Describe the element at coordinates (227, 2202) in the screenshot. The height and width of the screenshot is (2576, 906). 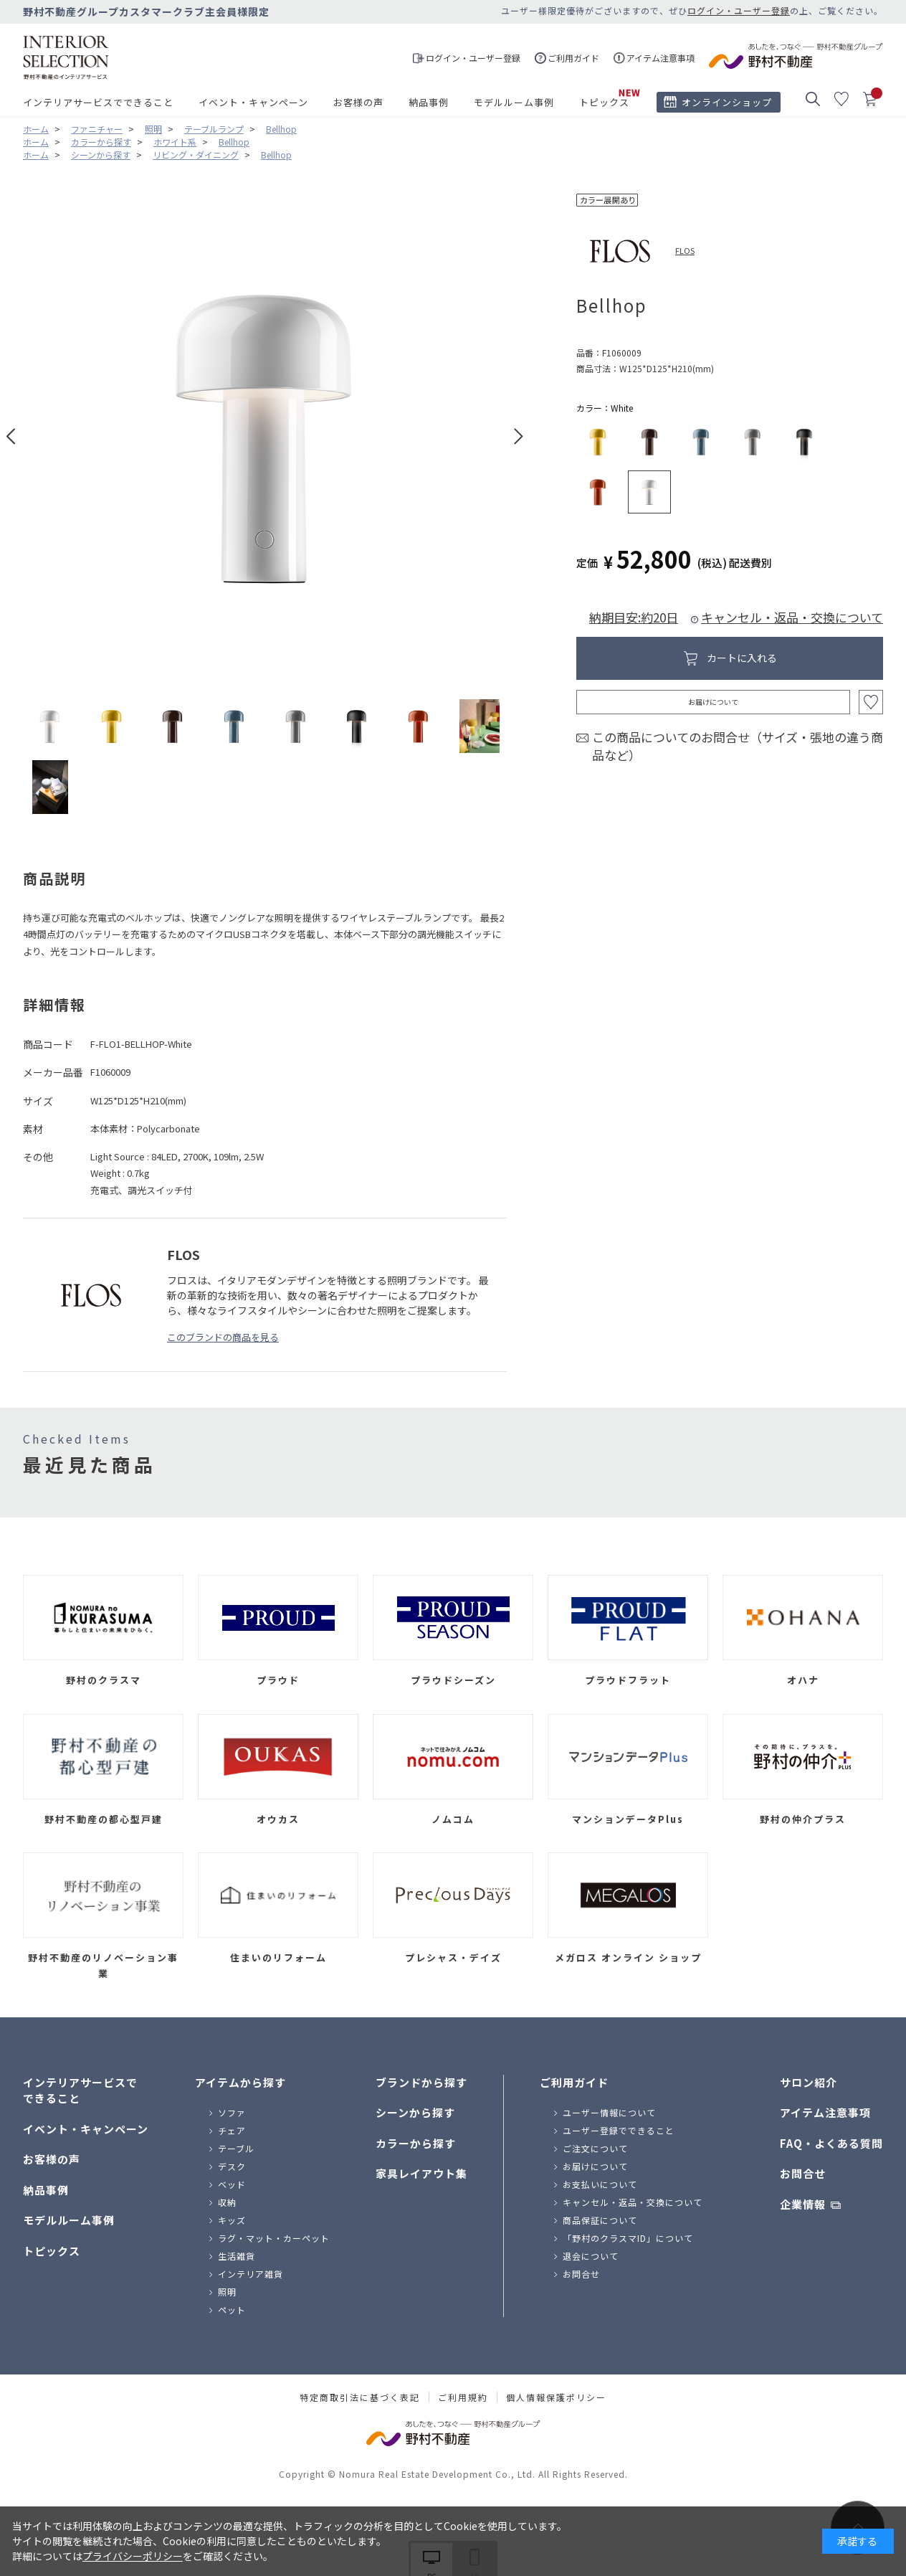
I see `収納` at that location.